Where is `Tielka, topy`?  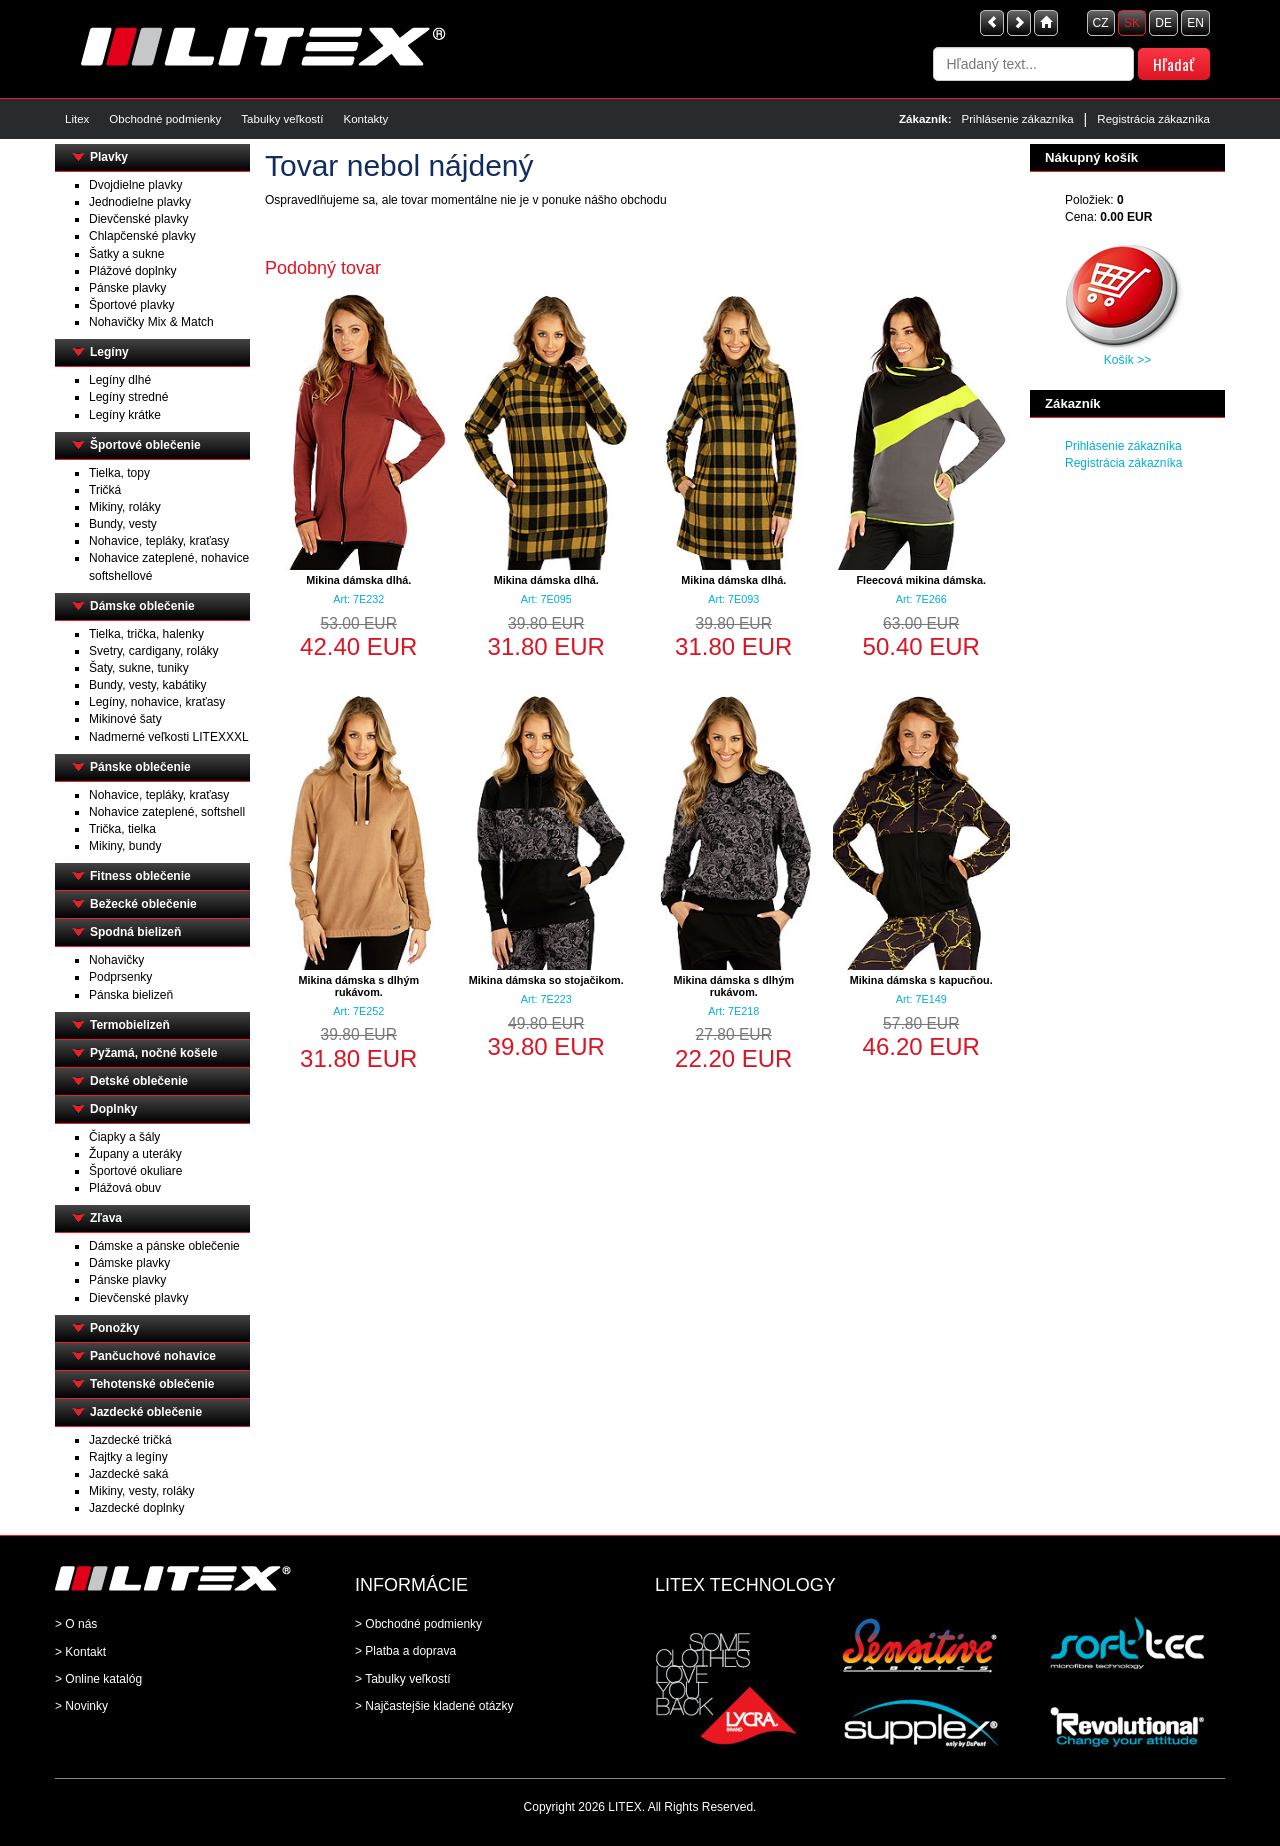
Tielka, topy is located at coordinates (119, 473).